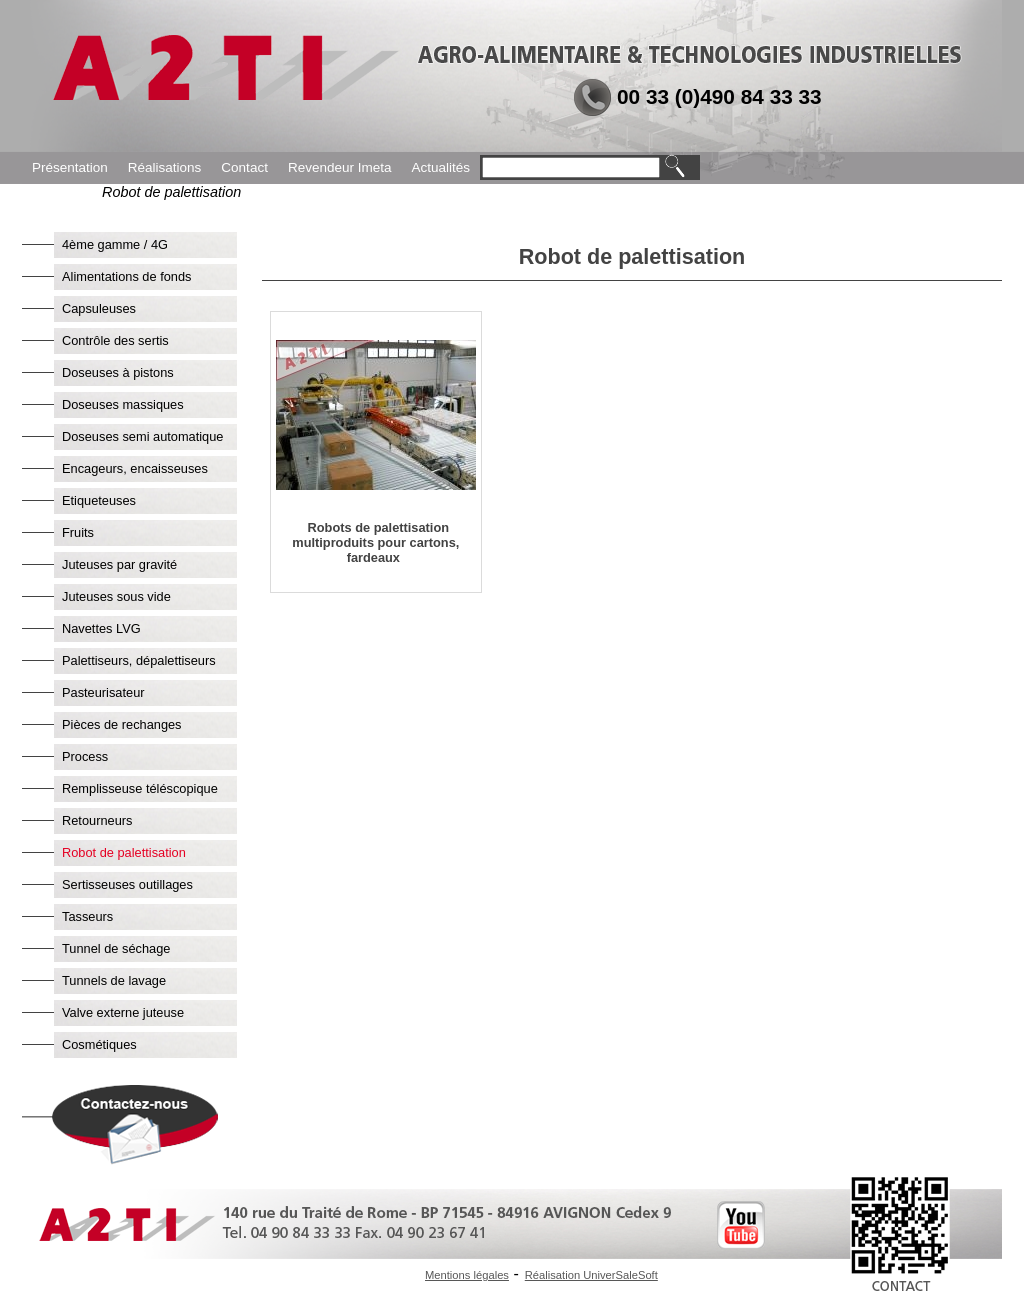 The height and width of the screenshot is (1313, 1024). I want to click on Mentions légales, so click(467, 1275).